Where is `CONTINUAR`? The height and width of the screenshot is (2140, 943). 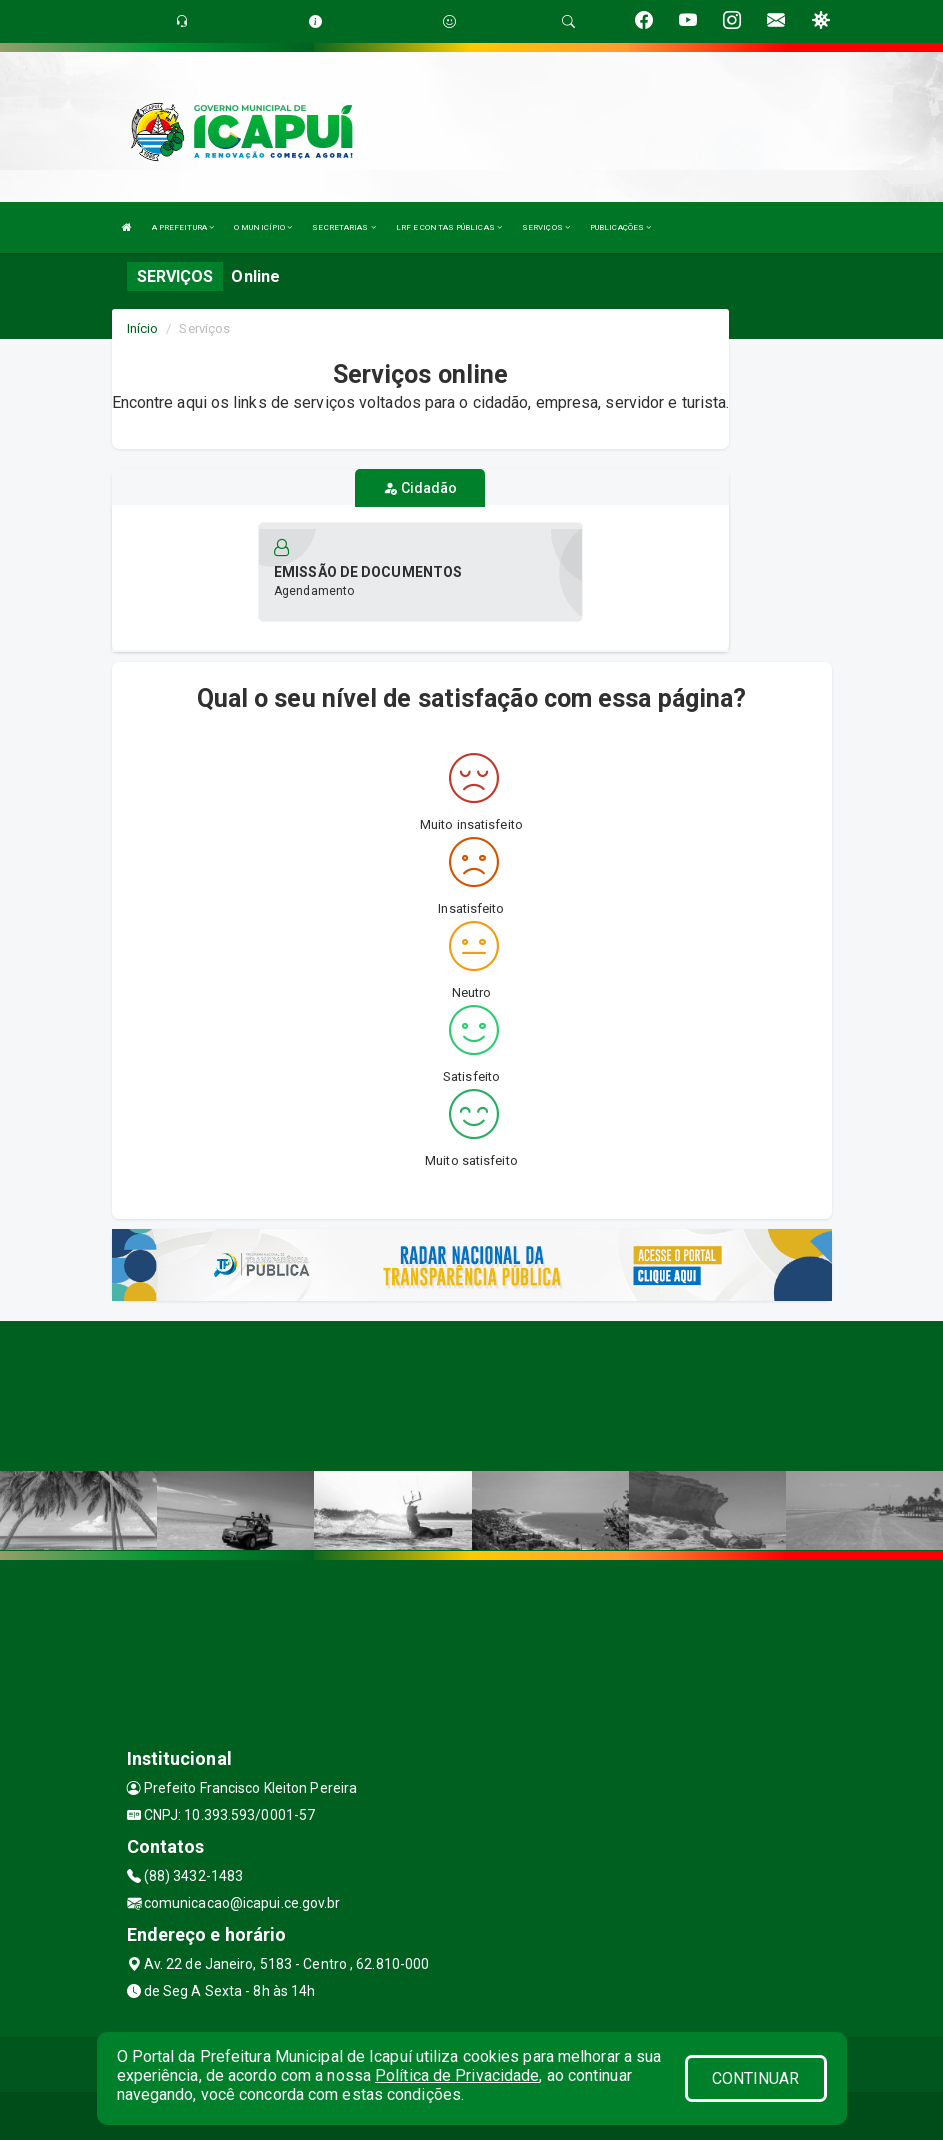
CONTINUAR is located at coordinates (756, 2078).